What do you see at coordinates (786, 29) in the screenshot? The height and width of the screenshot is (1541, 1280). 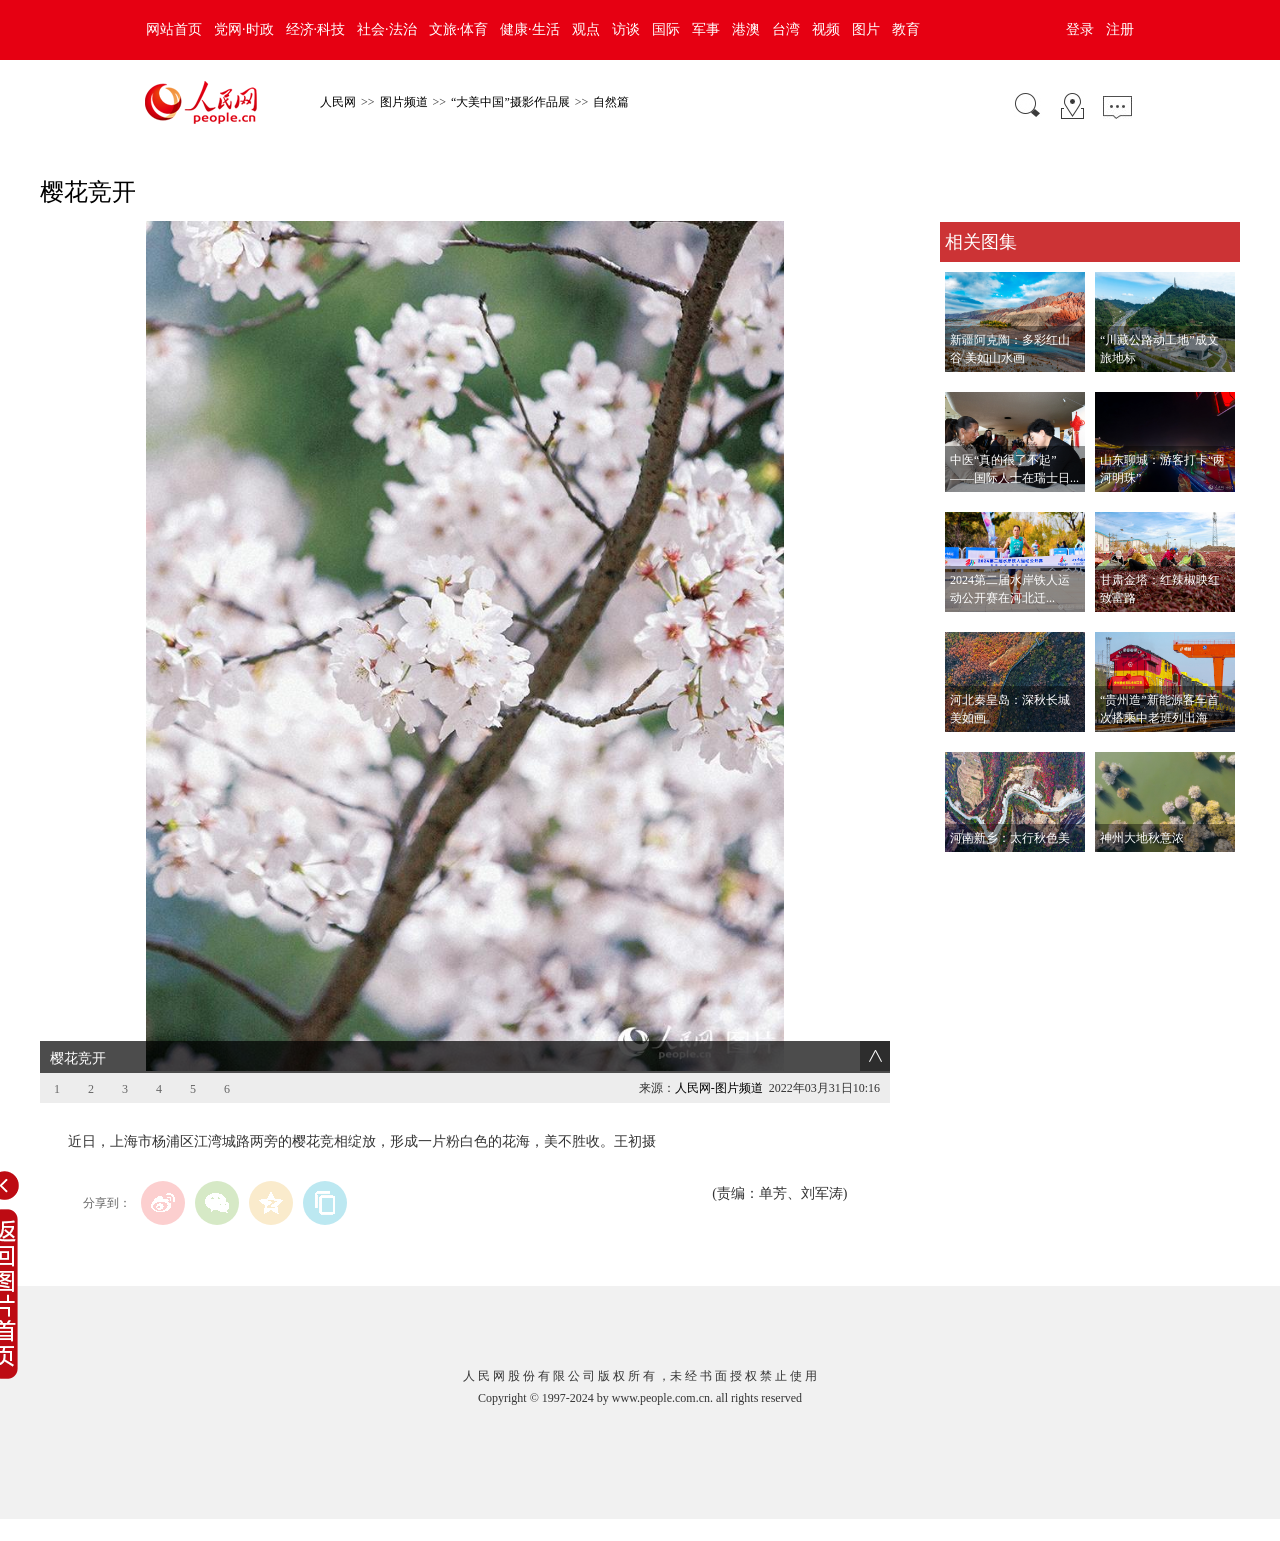 I see `台湾` at bounding box center [786, 29].